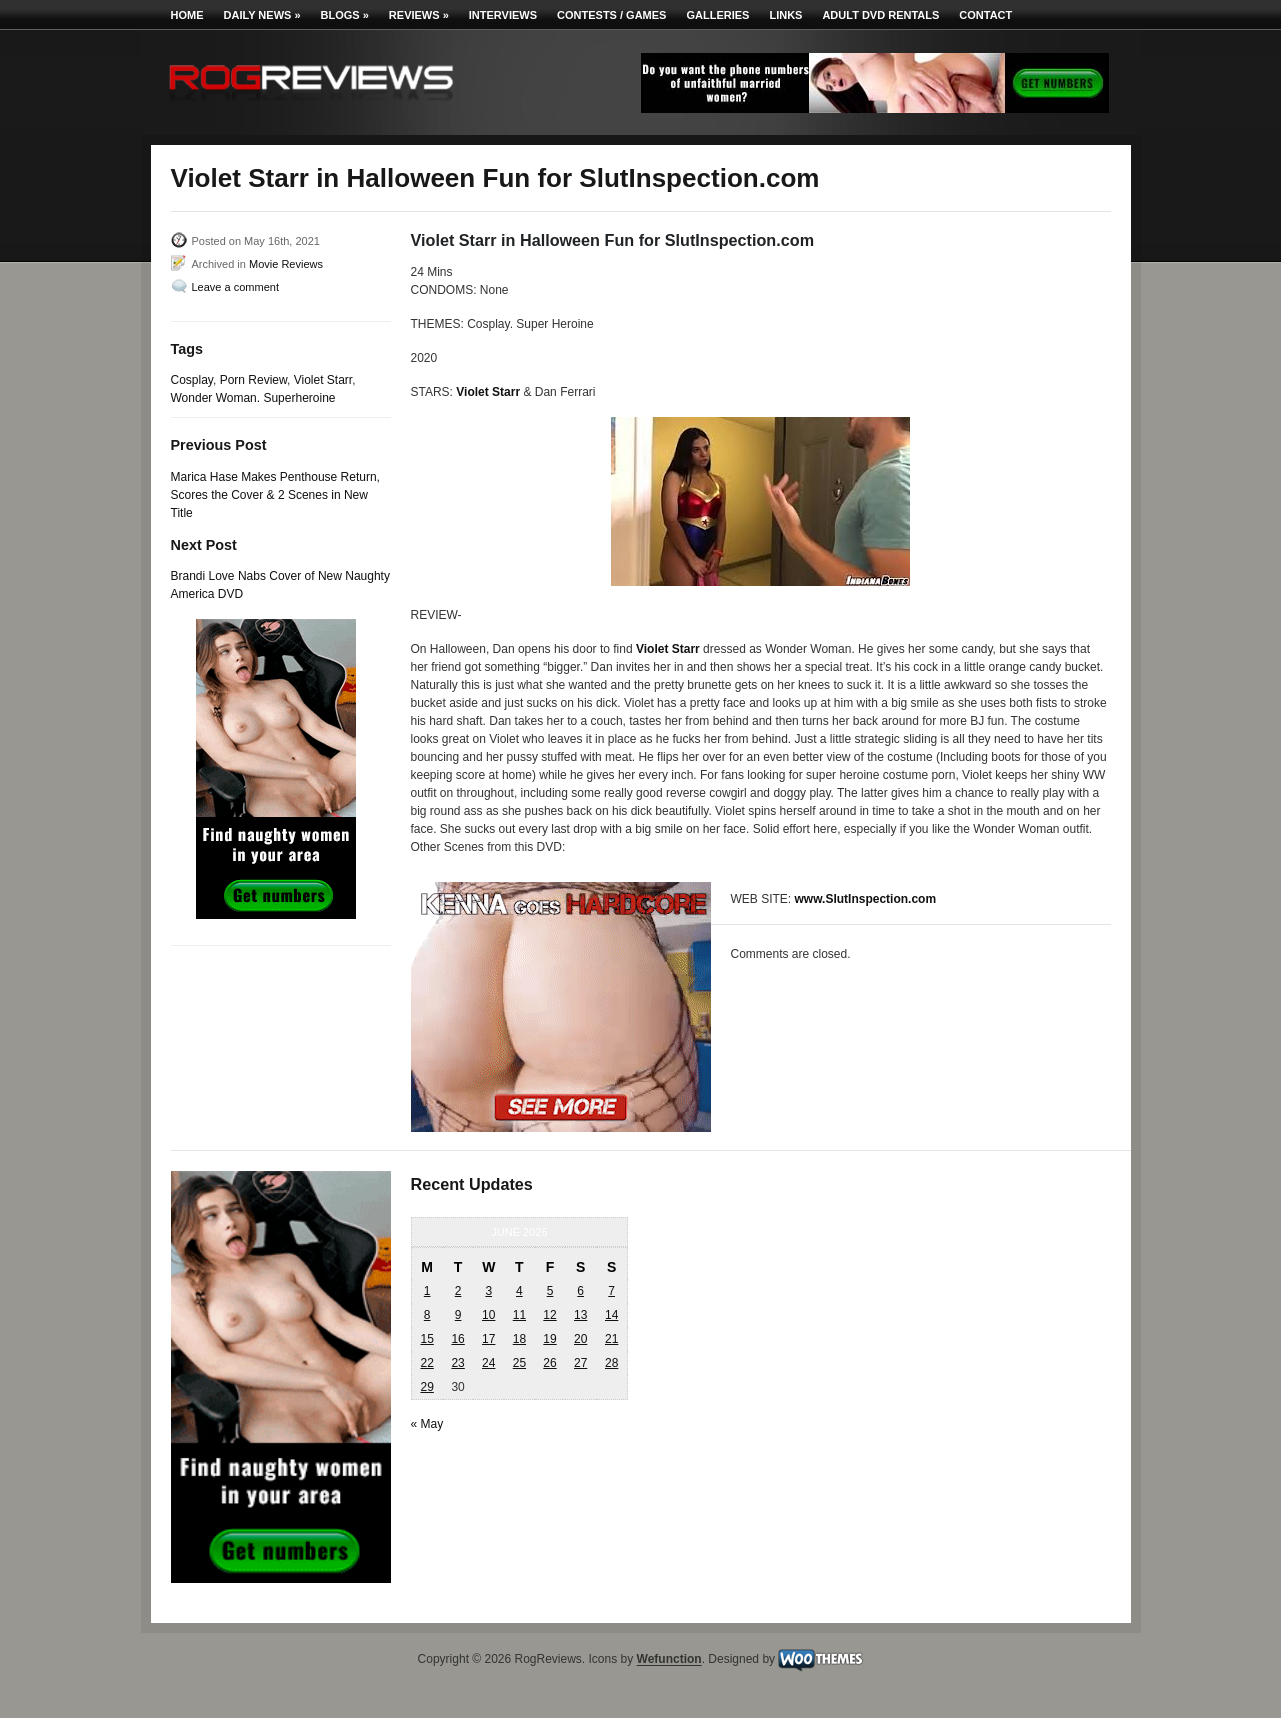 The width and height of the screenshot is (1281, 1718). I want to click on 24 [Posts published on June 24, 2026], so click(488, 1363).